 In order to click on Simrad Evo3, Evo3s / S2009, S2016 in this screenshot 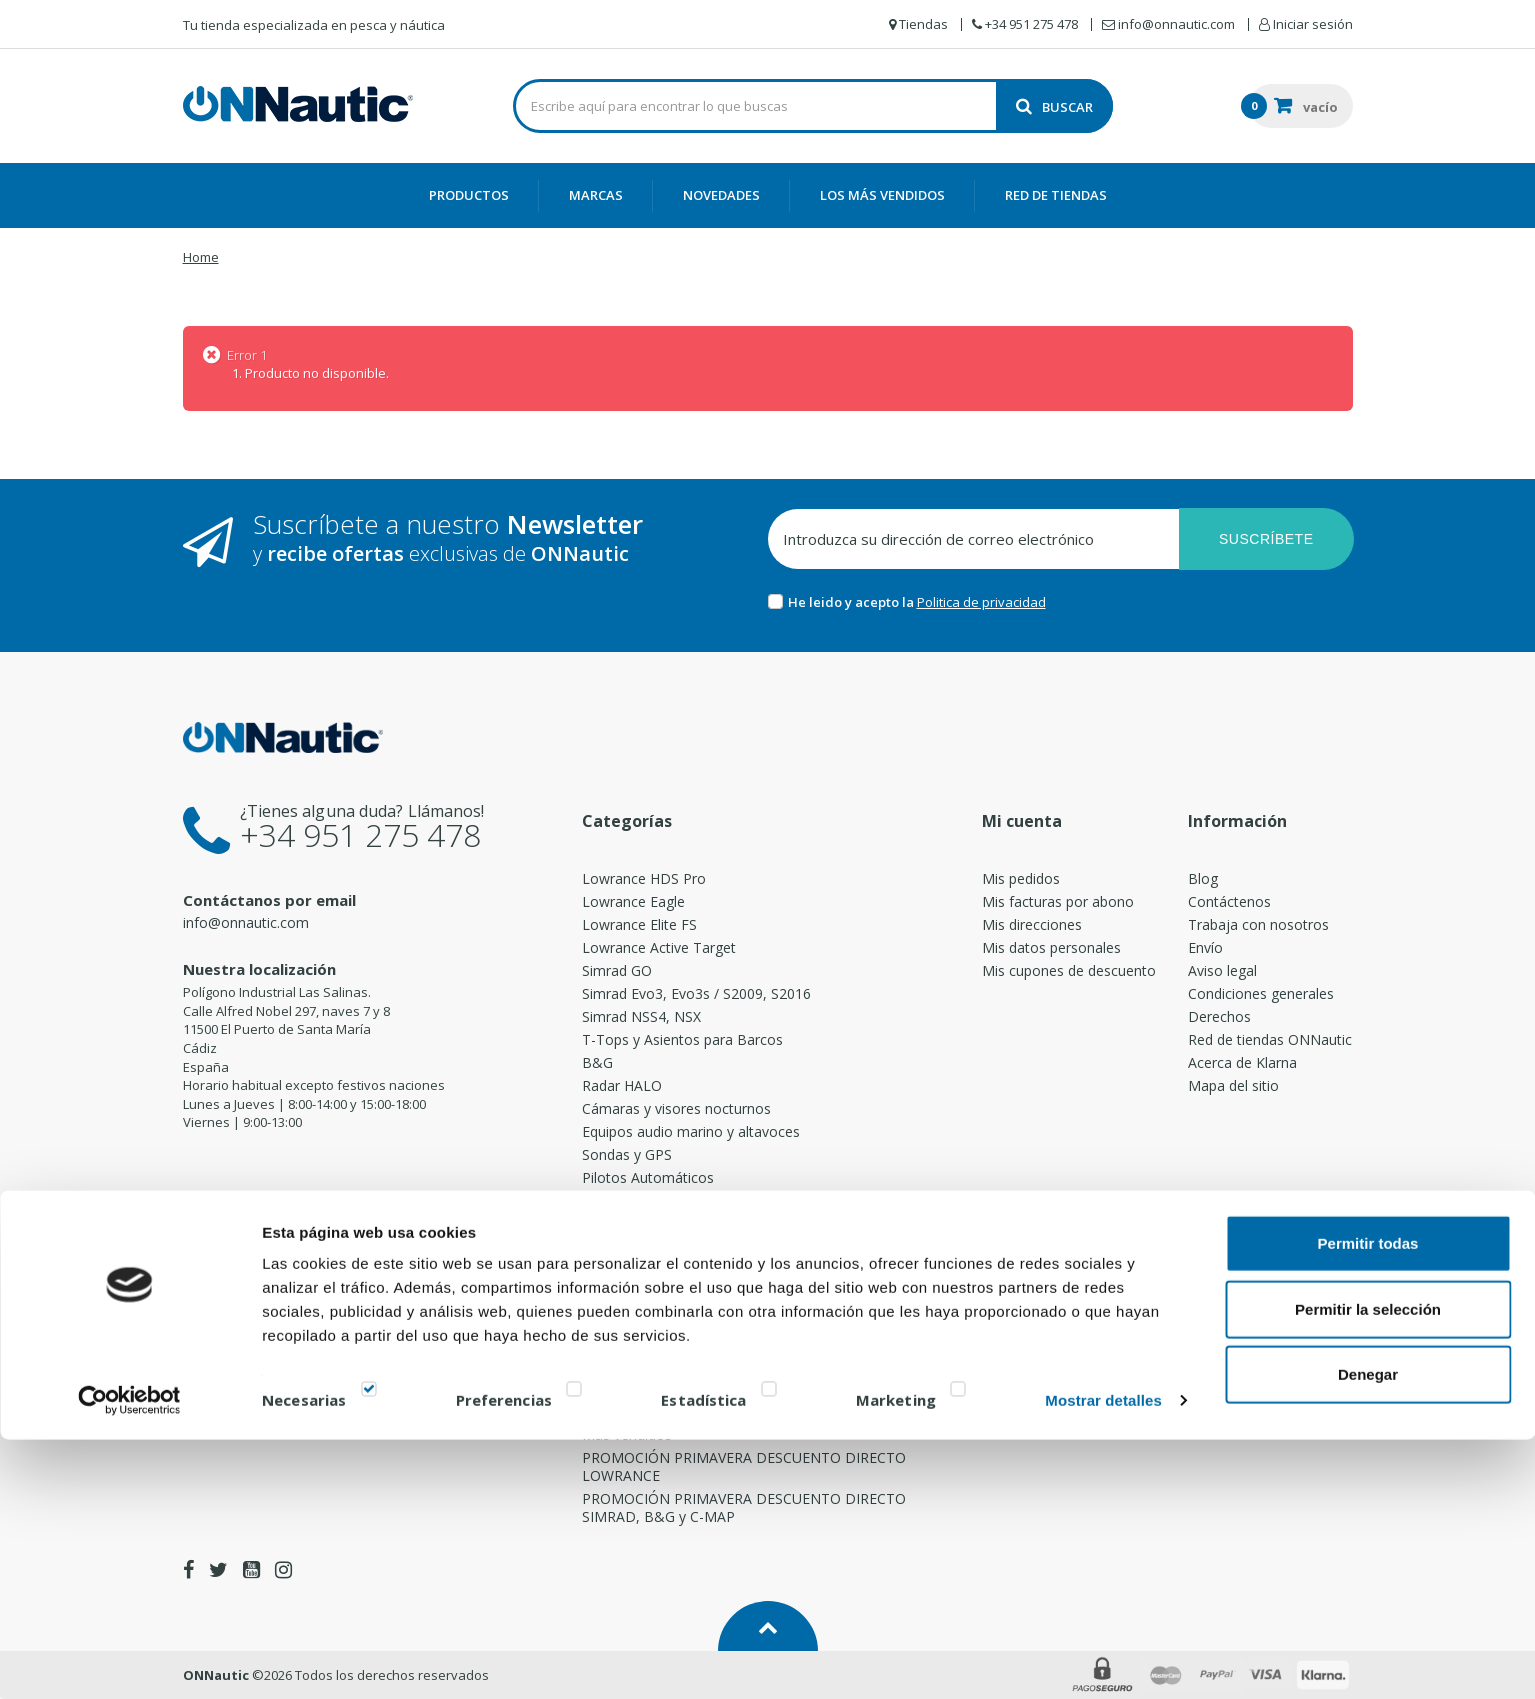, I will do `click(696, 993)`.